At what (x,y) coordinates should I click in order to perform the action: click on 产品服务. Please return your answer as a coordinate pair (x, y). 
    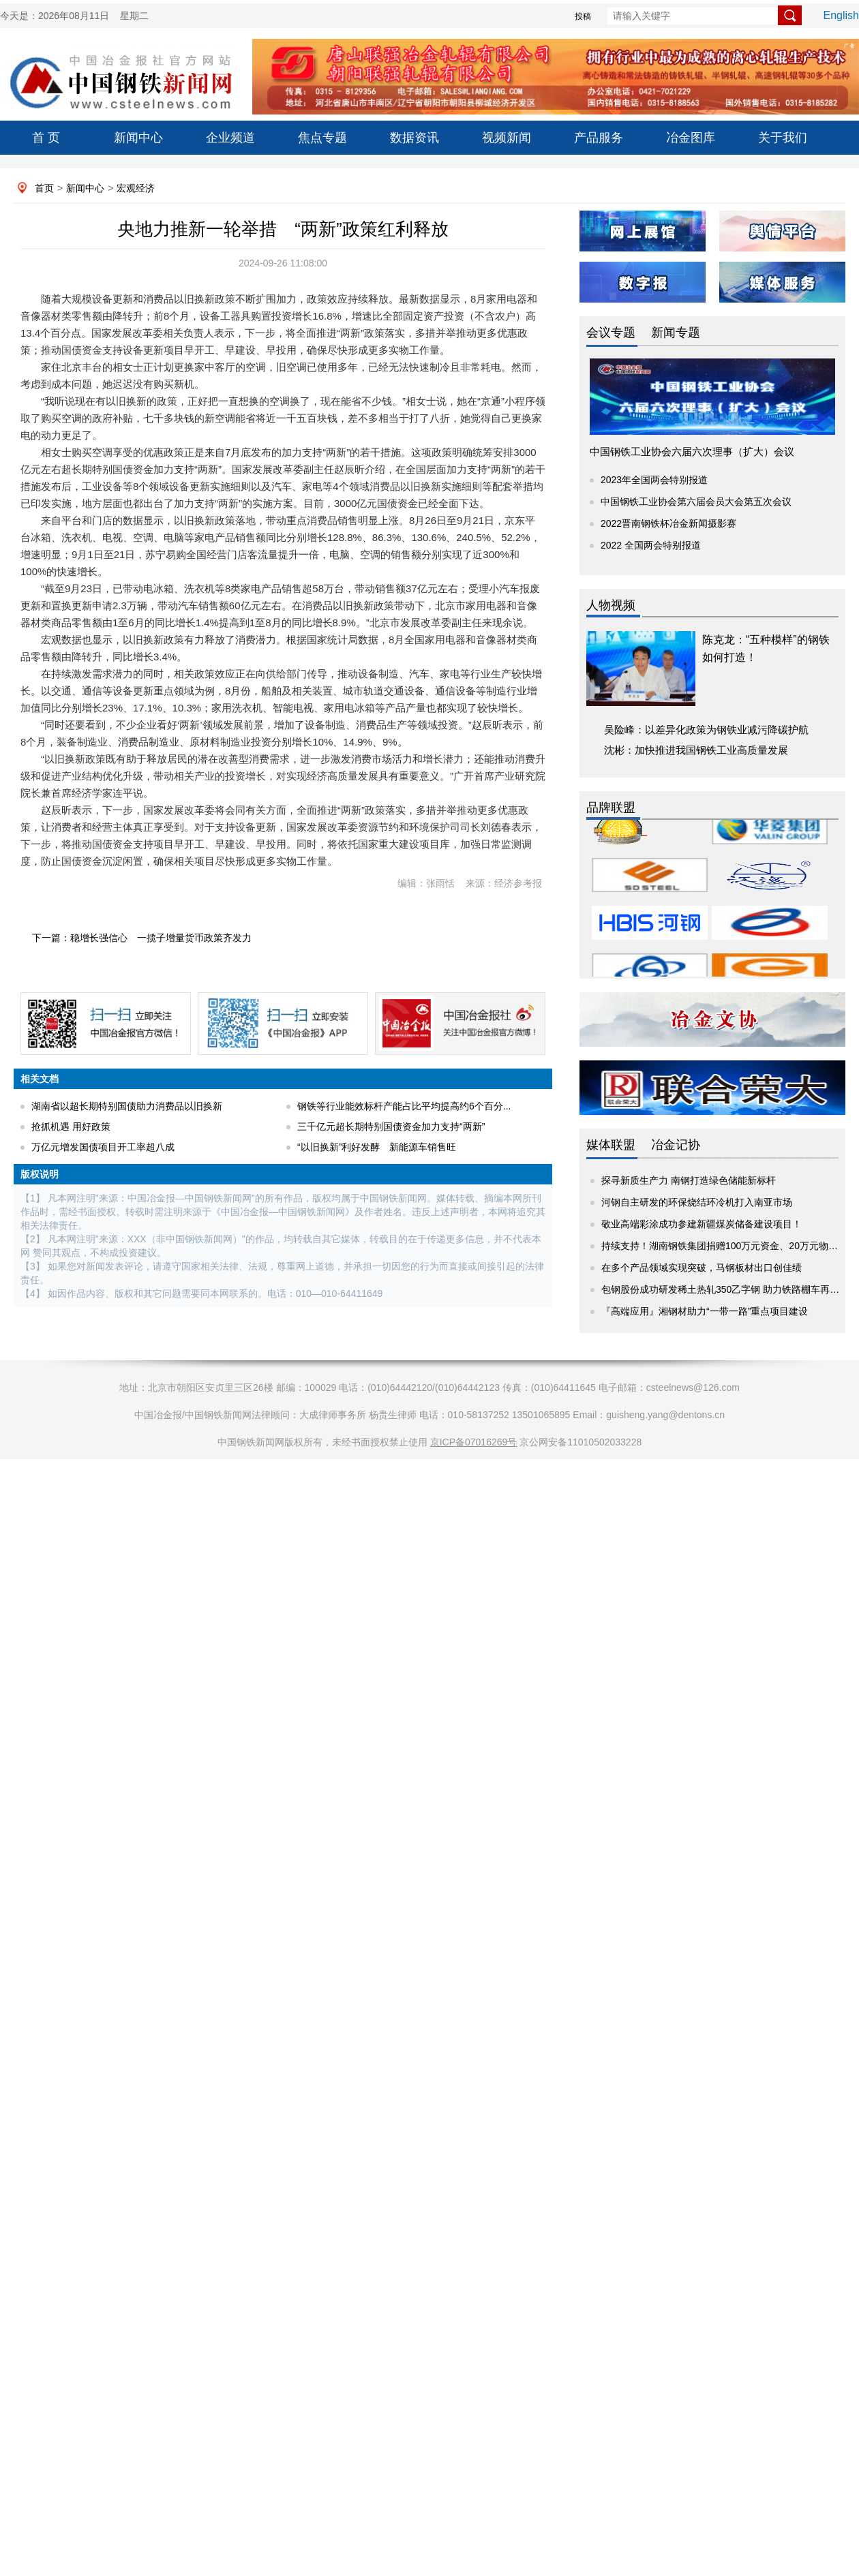
    Looking at the image, I should click on (598, 137).